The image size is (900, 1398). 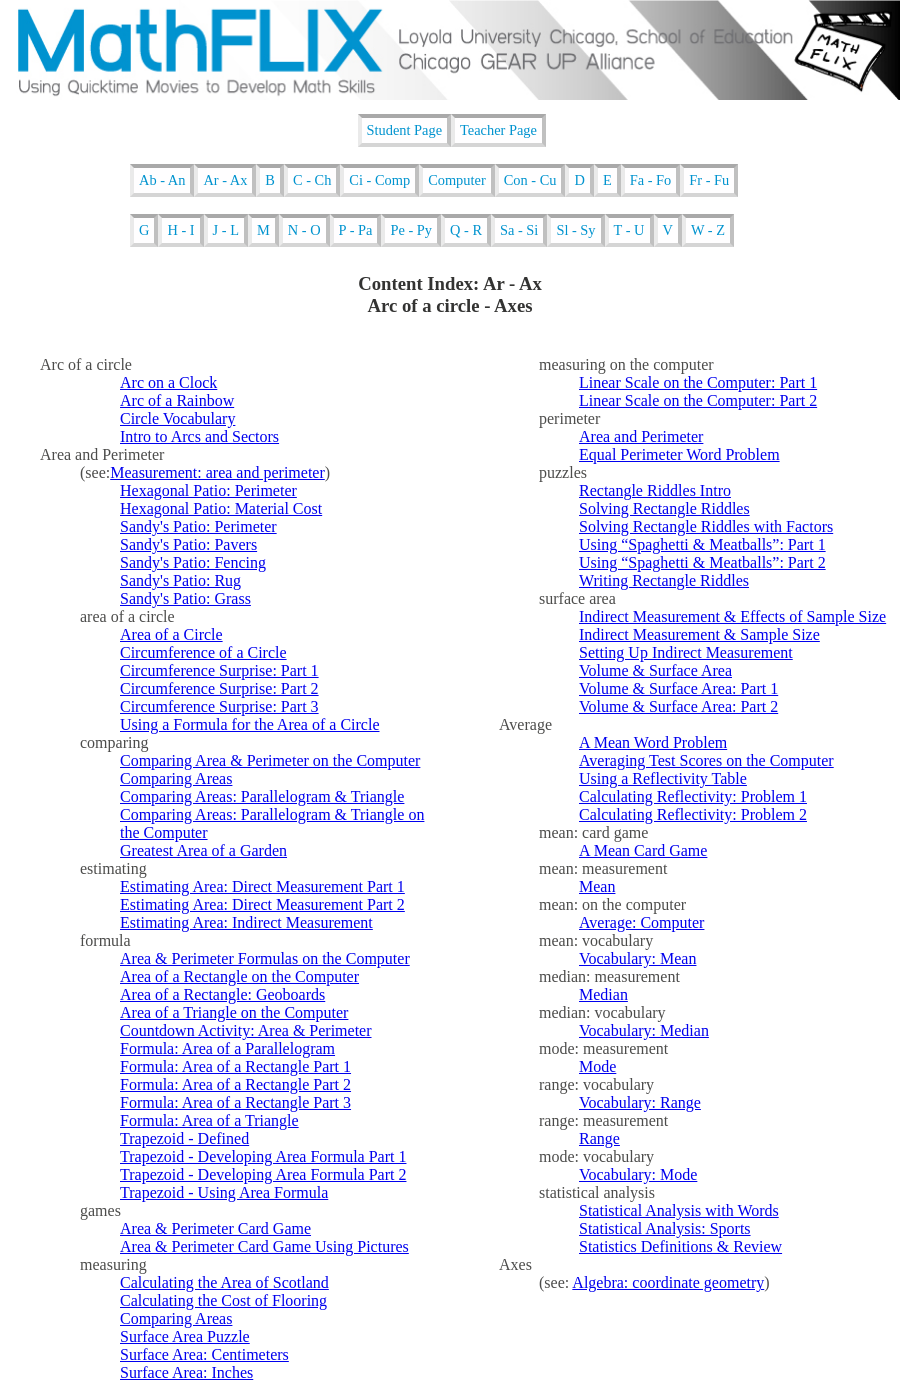 I want to click on Formula: Area of a Parallelogram, so click(x=227, y=1048).